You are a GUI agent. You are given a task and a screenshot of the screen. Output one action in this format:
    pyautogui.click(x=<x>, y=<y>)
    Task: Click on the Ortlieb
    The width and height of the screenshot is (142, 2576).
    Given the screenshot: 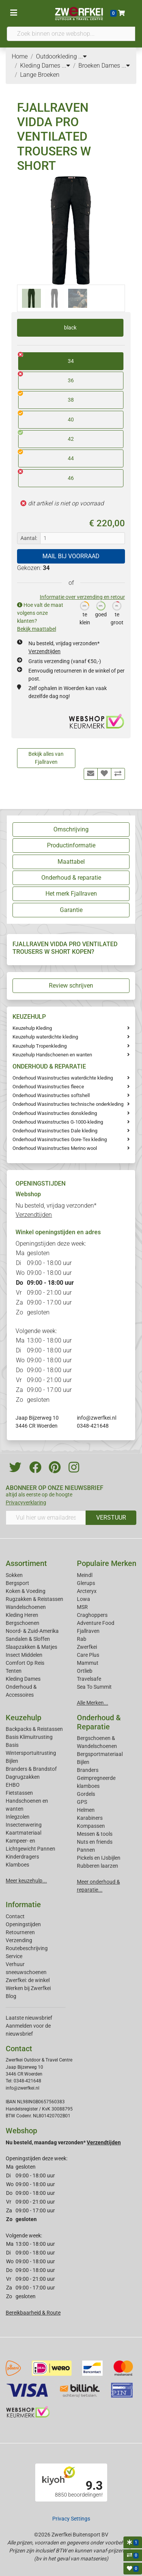 What is the action you would take?
    pyautogui.click(x=84, y=1671)
    